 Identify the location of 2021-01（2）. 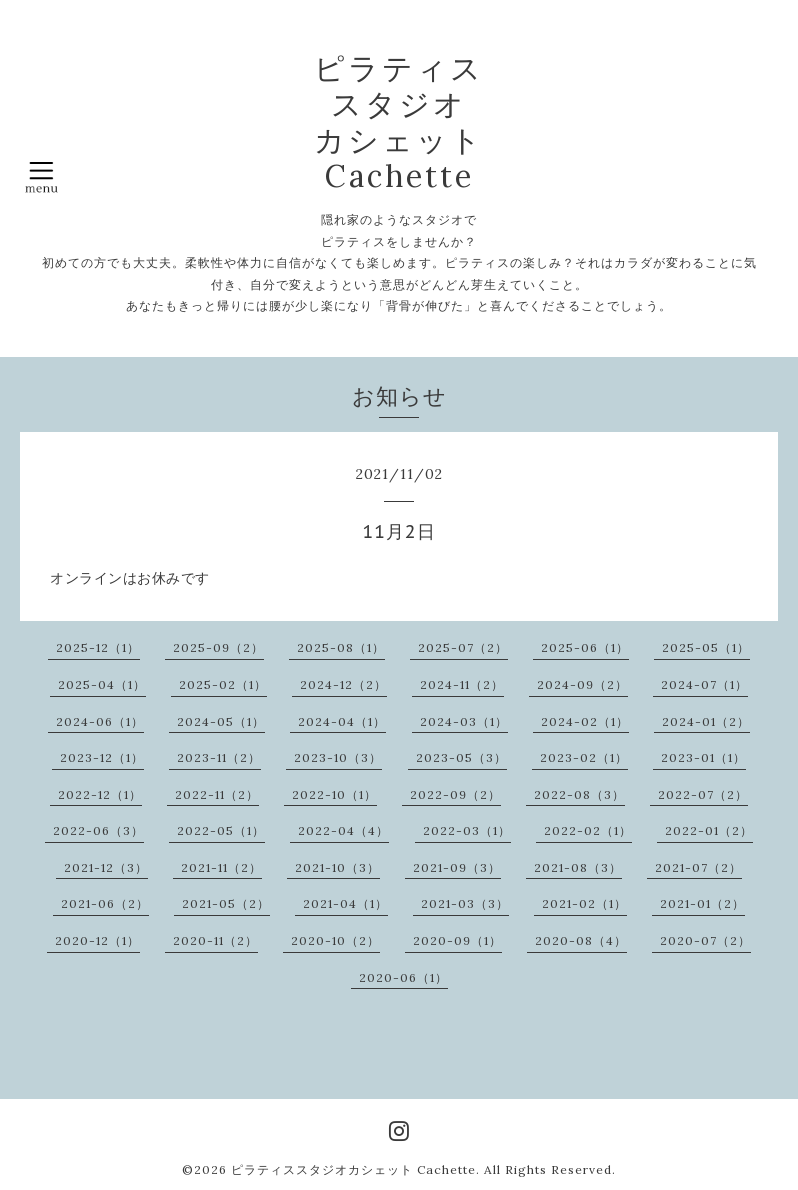
(702, 903).